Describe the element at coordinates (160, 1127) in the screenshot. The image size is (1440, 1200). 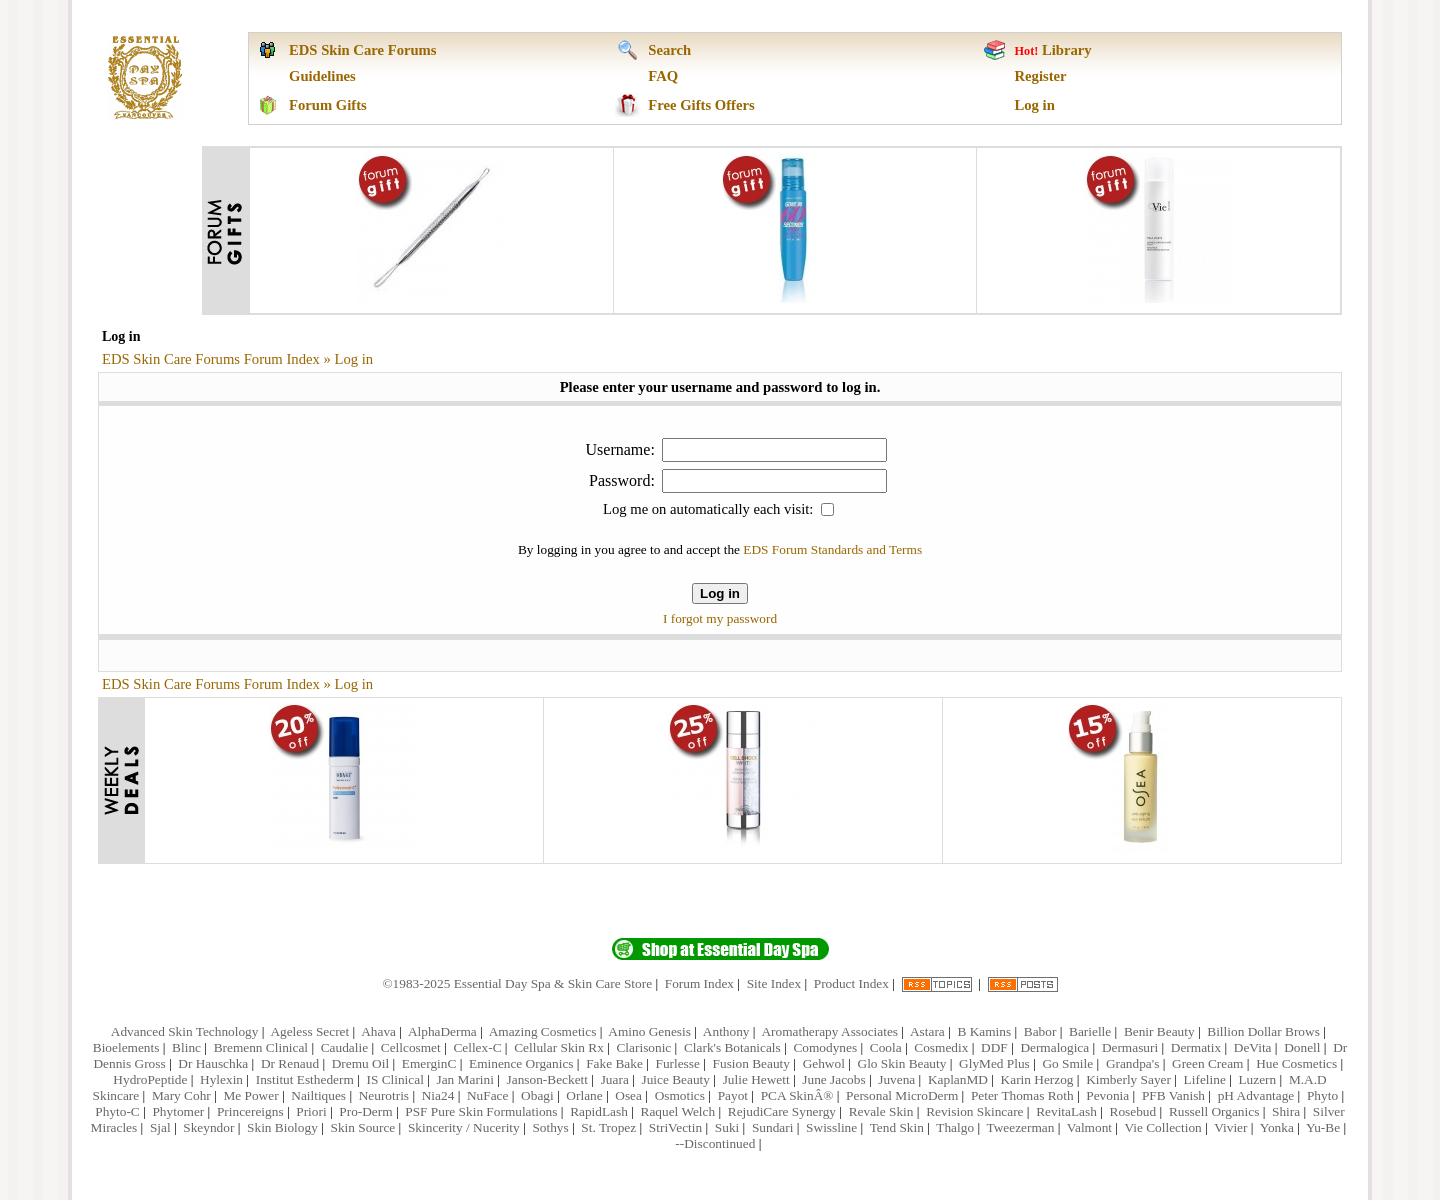
I see `Sjal` at that location.